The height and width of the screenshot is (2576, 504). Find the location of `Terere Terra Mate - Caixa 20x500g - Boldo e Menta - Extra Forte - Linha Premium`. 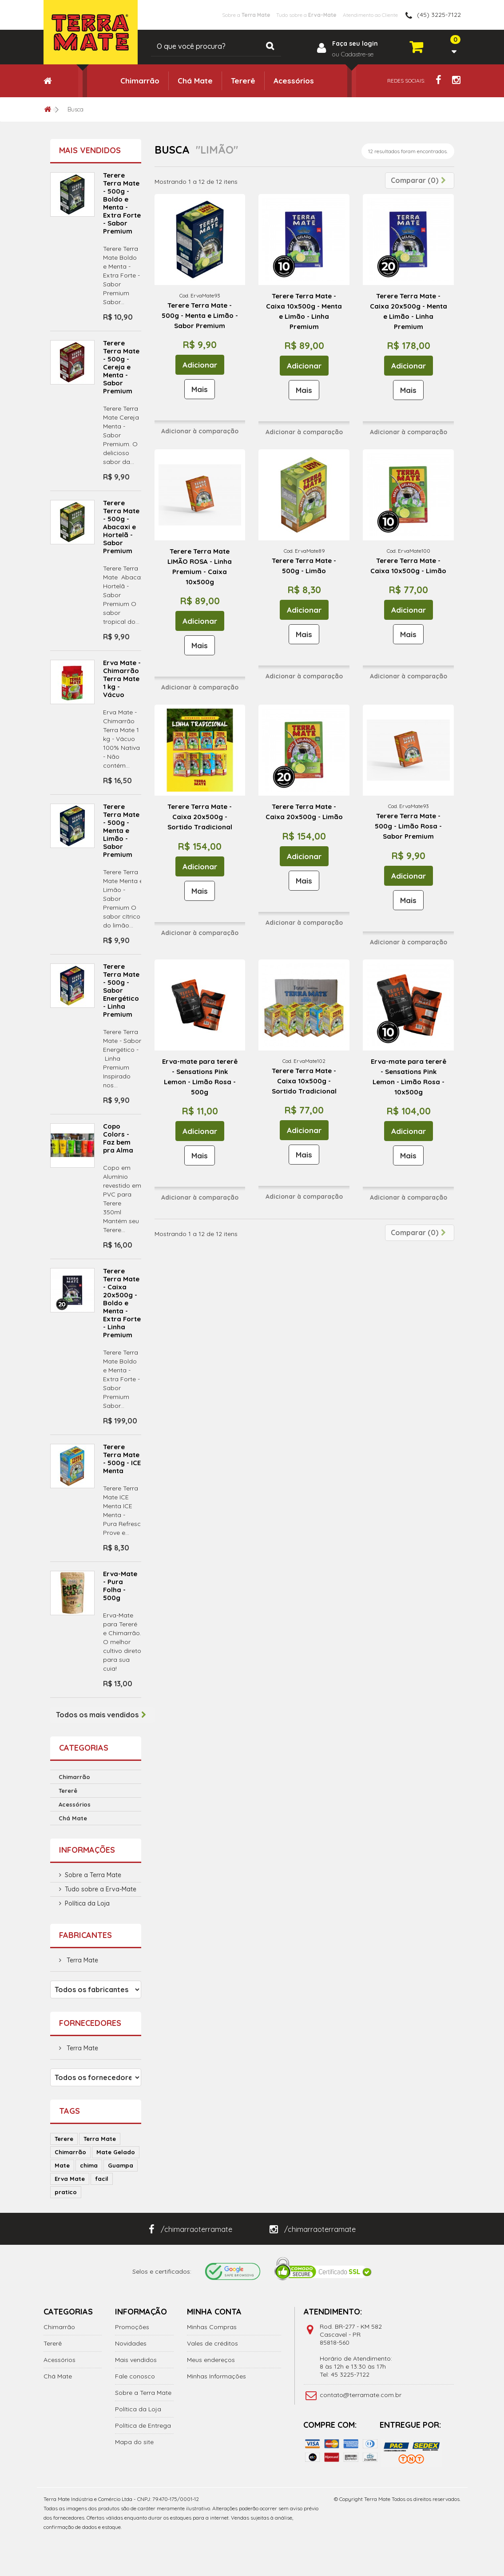

Terere Terra Mate - Caixa 20x500g - Boldo e Menta - Extra Forte - Linha Premium is located at coordinates (122, 1303).